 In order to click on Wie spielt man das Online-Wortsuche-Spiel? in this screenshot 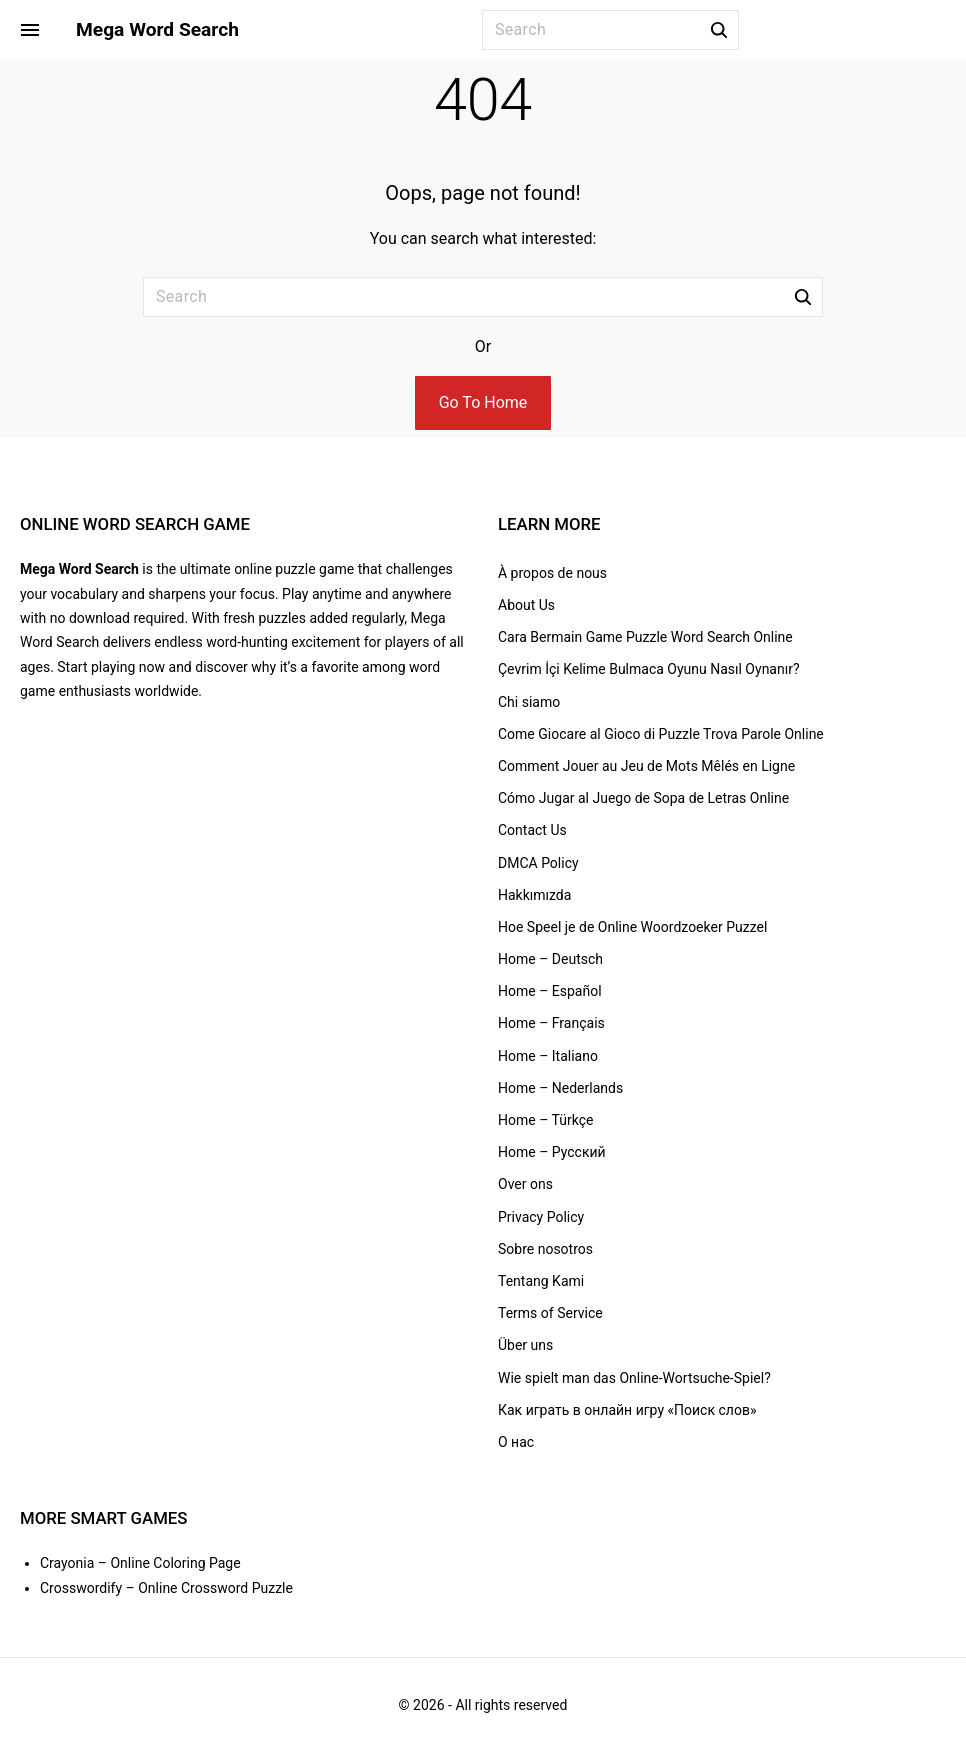, I will do `click(634, 1378)`.